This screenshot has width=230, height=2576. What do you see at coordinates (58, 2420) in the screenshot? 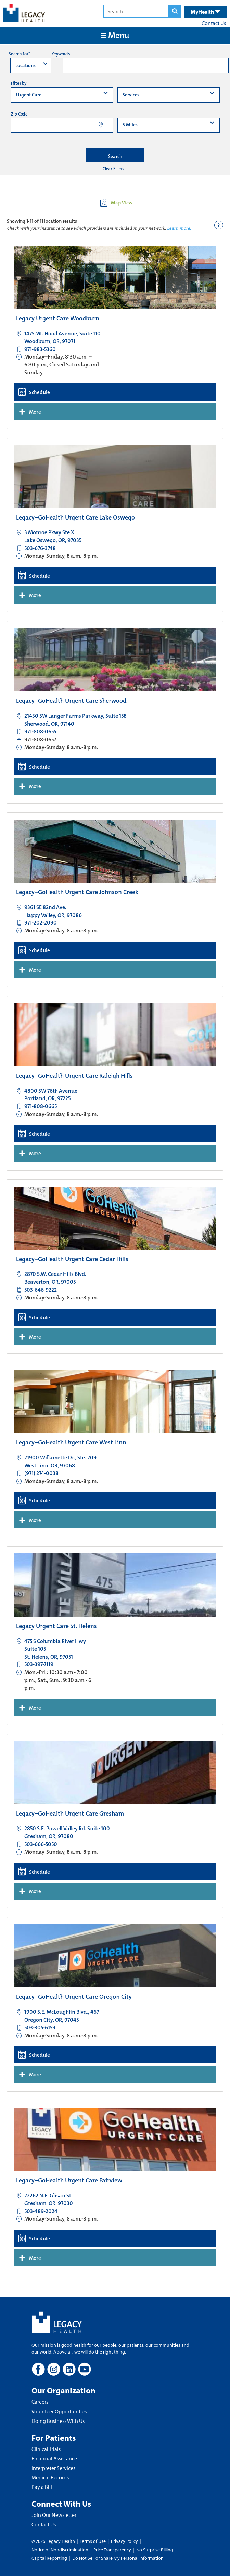
I see `Doing Business With Us` at bounding box center [58, 2420].